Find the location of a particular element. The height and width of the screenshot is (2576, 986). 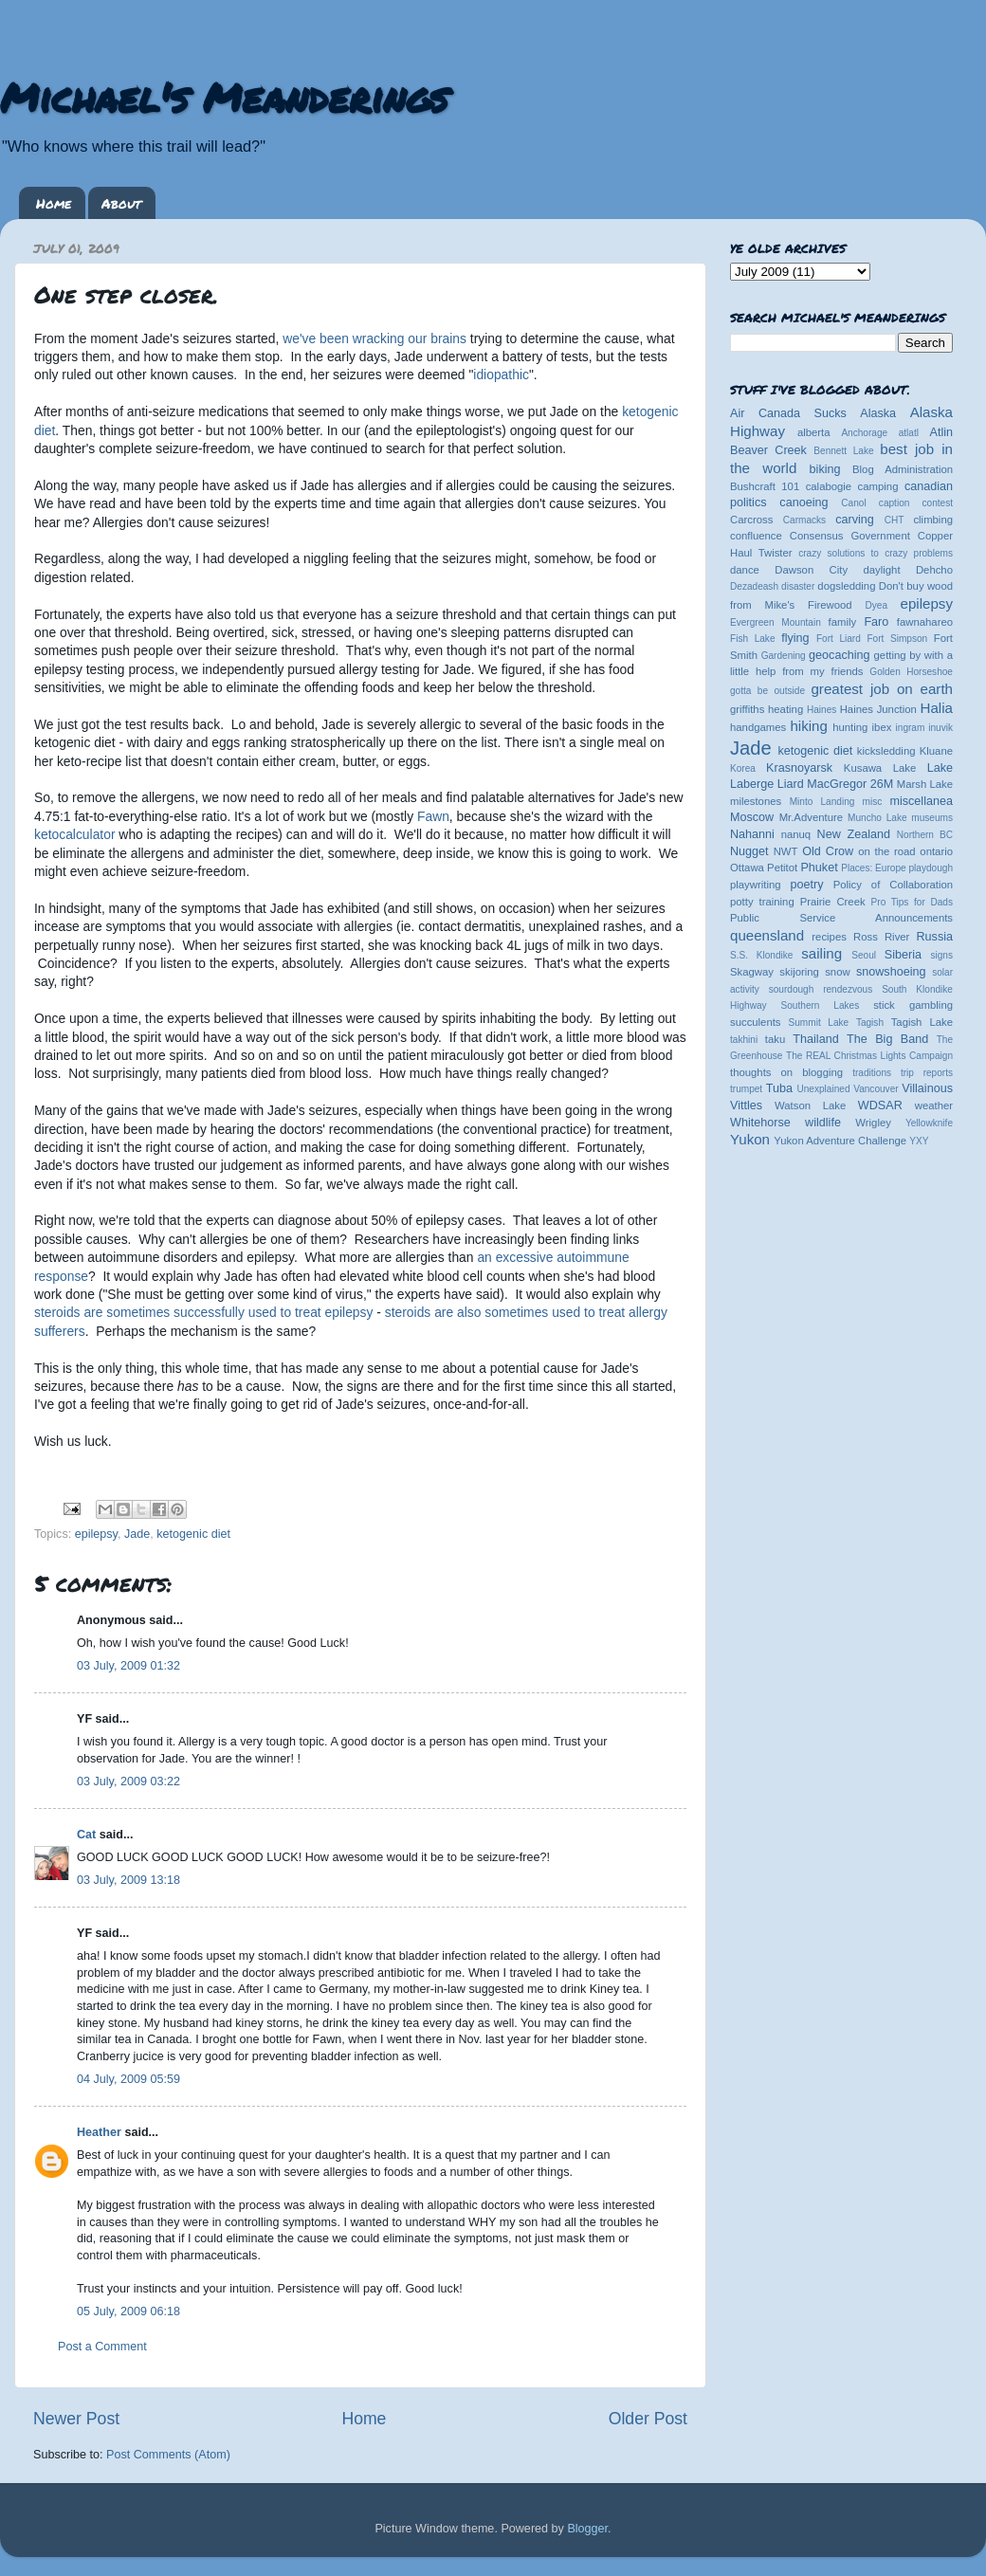

sailing is located at coordinates (821, 953).